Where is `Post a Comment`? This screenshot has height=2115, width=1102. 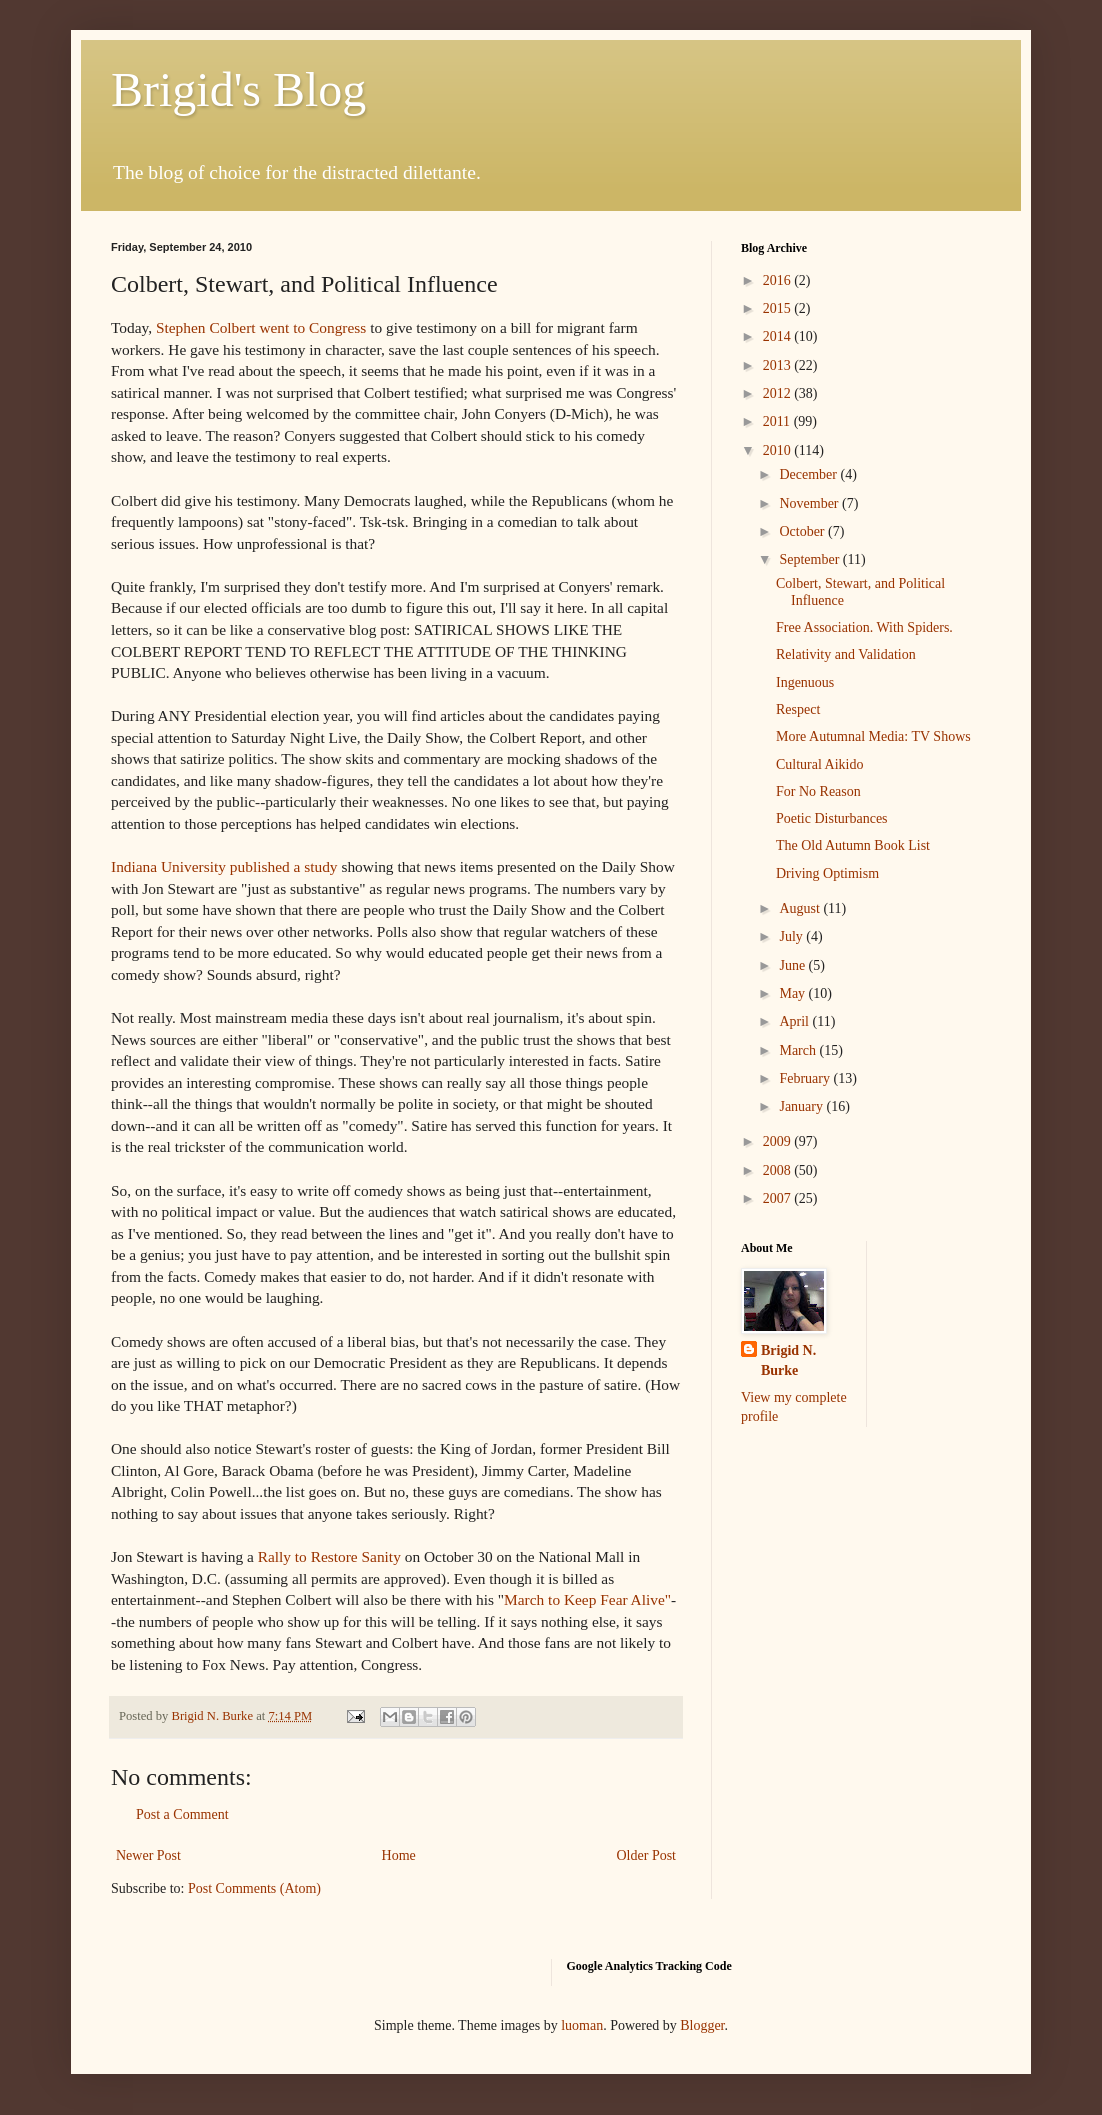
Post a Comment is located at coordinates (182, 1814).